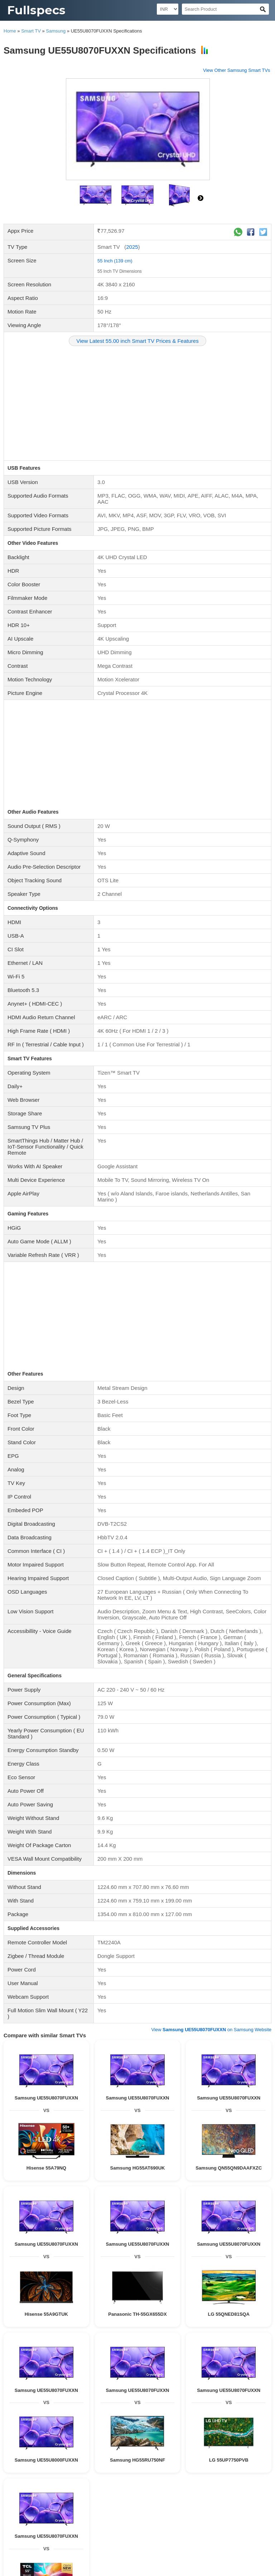 Image resolution: width=275 pixels, height=2576 pixels. I want to click on AURAAA, so click(204, 2435).